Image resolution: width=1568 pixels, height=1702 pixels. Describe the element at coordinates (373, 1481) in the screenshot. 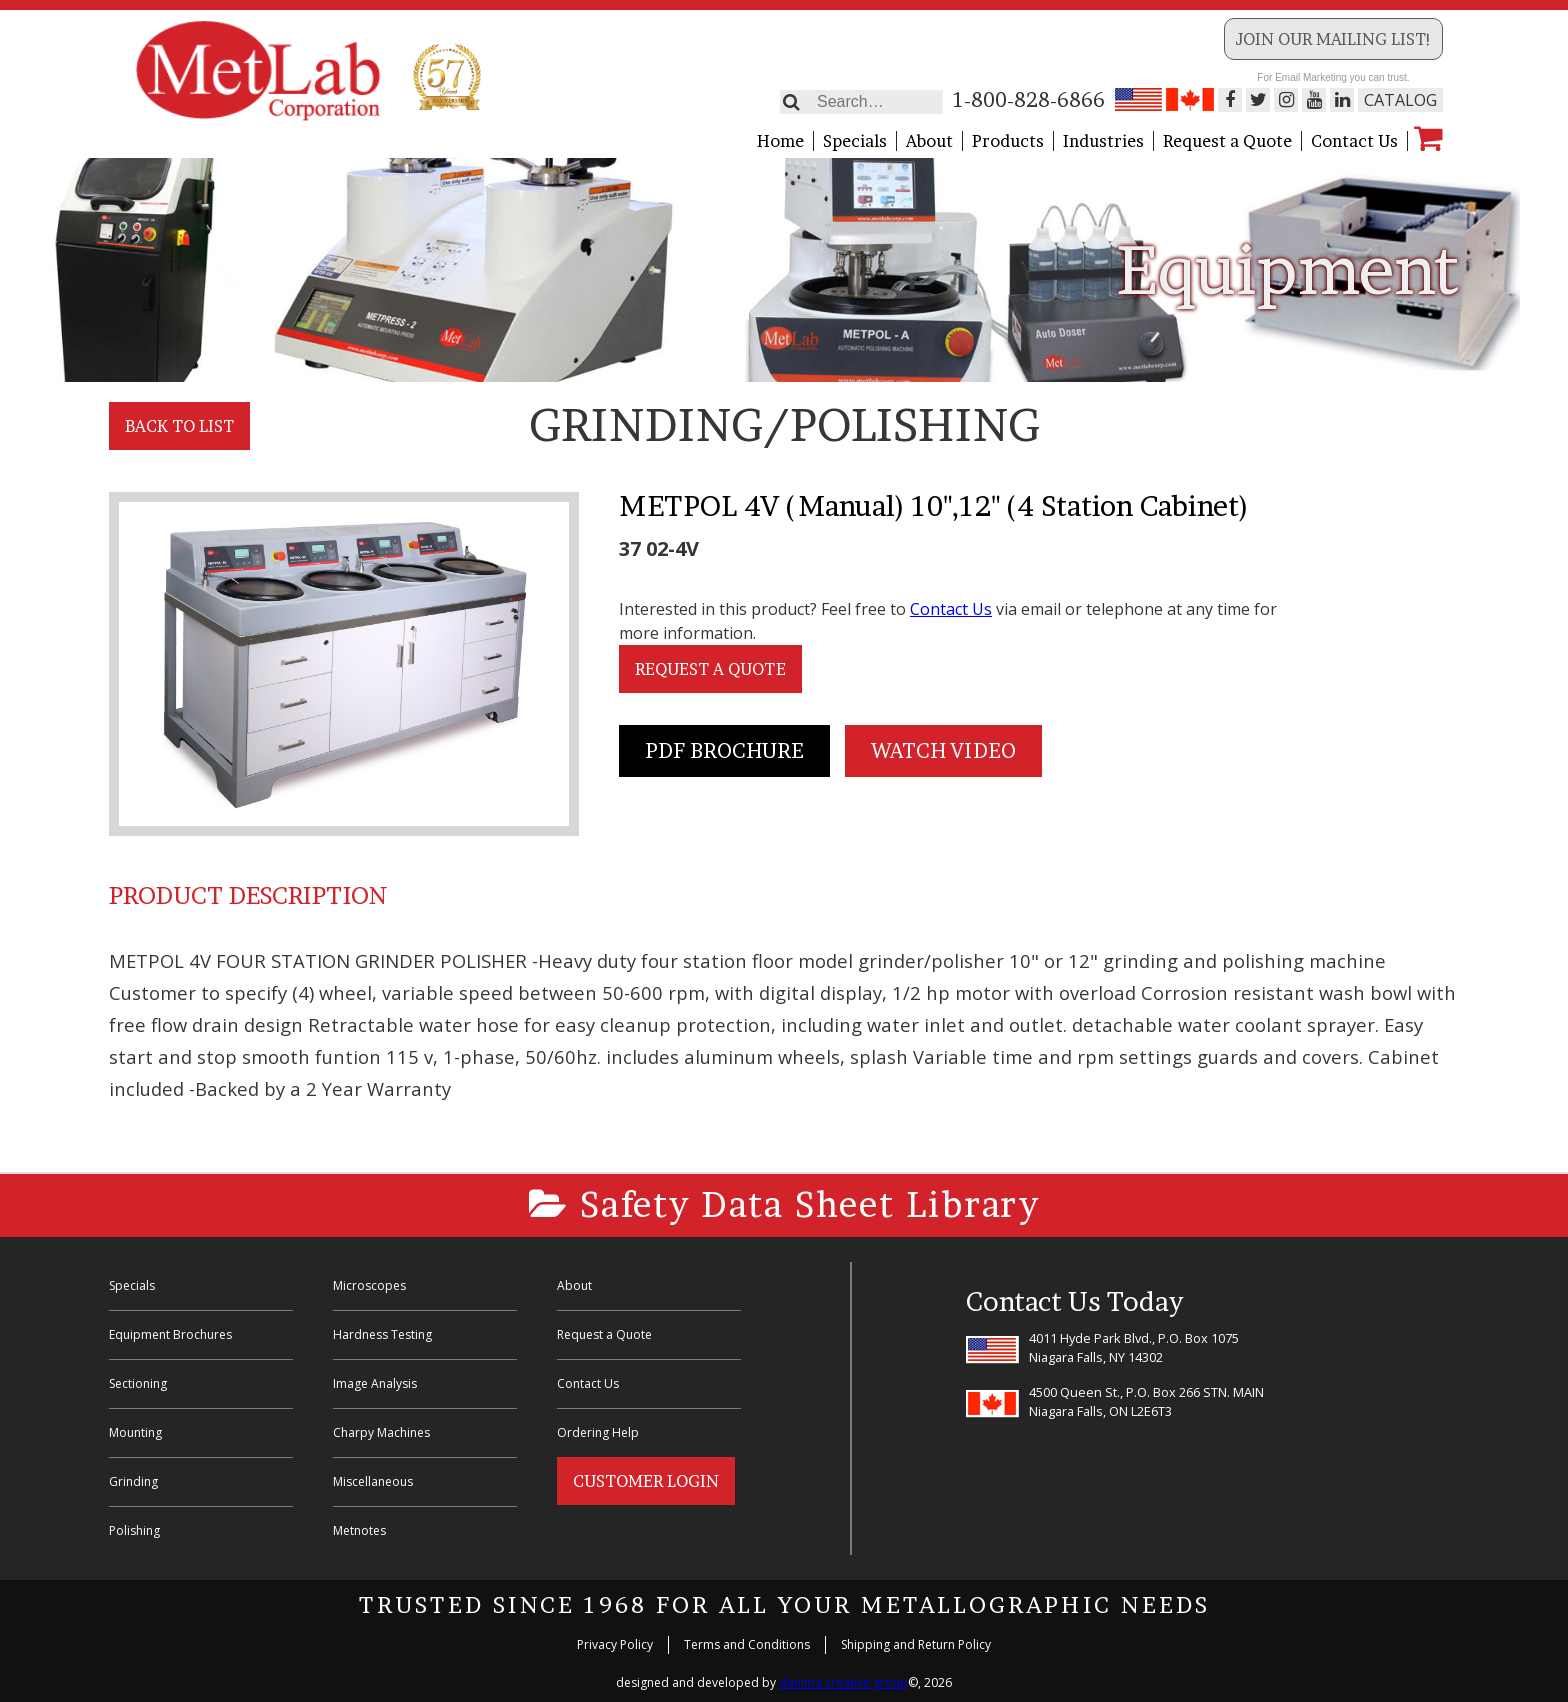

I see `Miscellaneous` at that location.